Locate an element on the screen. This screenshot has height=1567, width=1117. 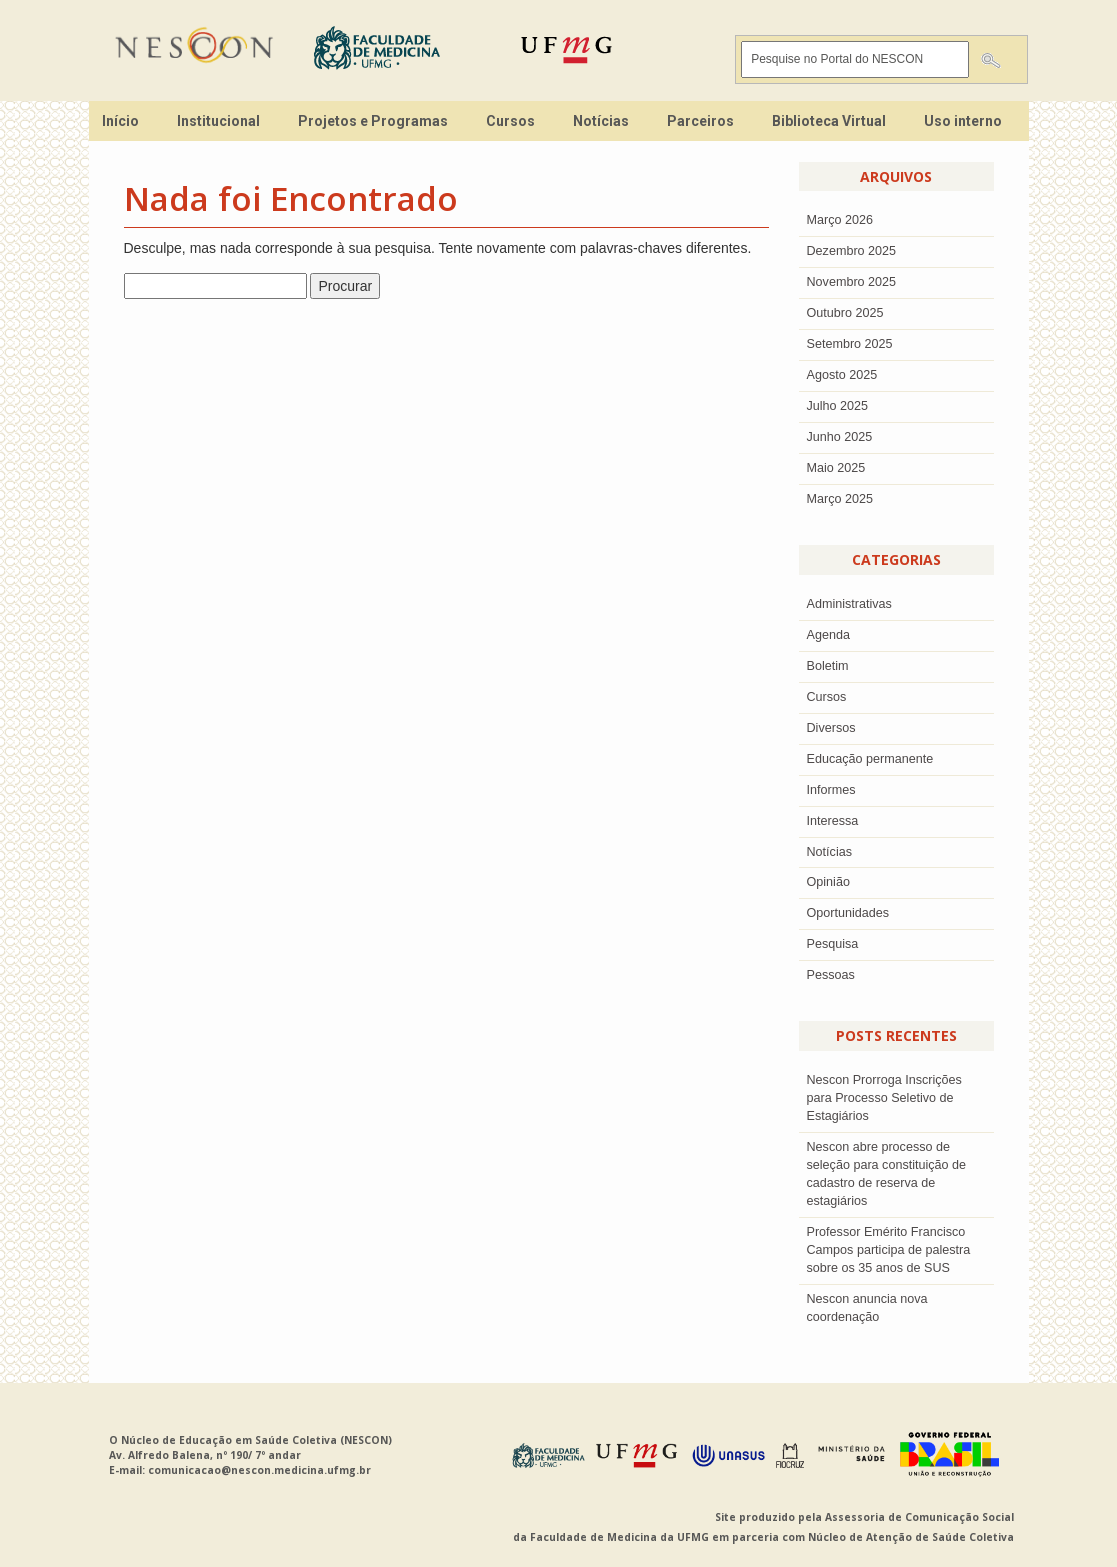
Oportunidades is located at coordinates (848, 913).